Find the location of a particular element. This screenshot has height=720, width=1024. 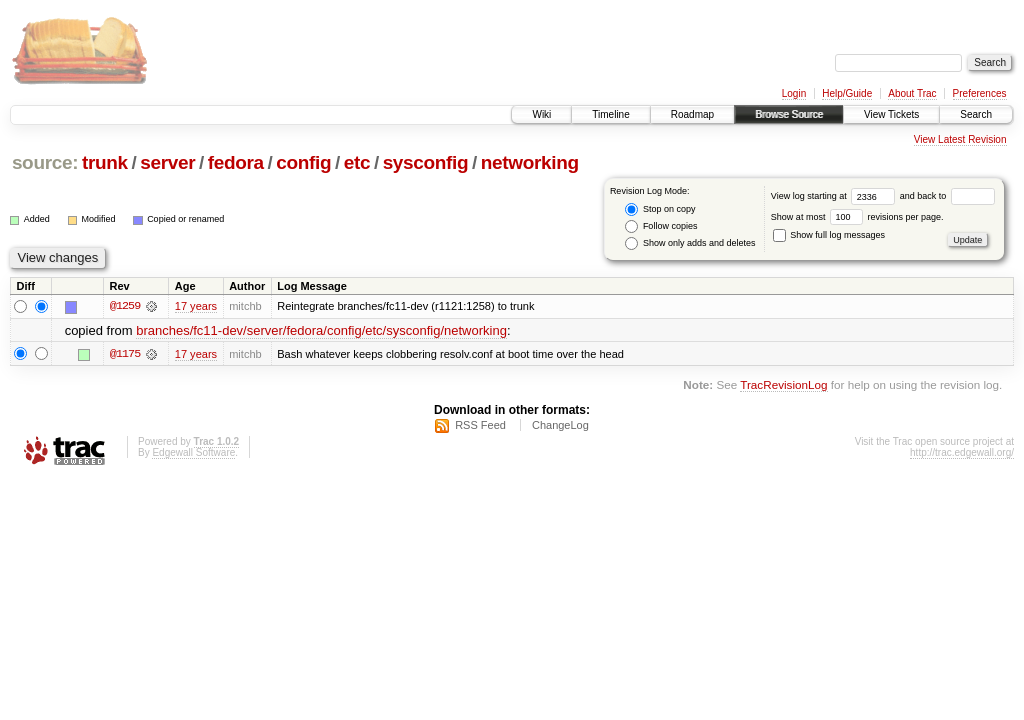

View log starting at is located at coordinates (835, 196).